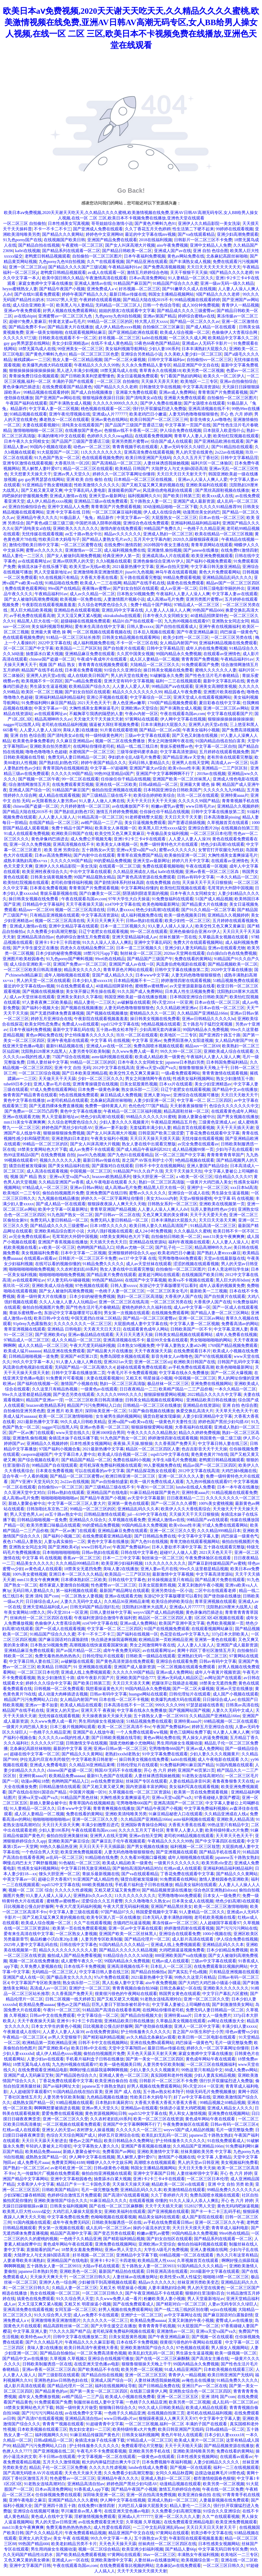  Describe the element at coordinates (230, 2108) in the screenshot. I see `亚洲成人精品女人久久久` at that location.